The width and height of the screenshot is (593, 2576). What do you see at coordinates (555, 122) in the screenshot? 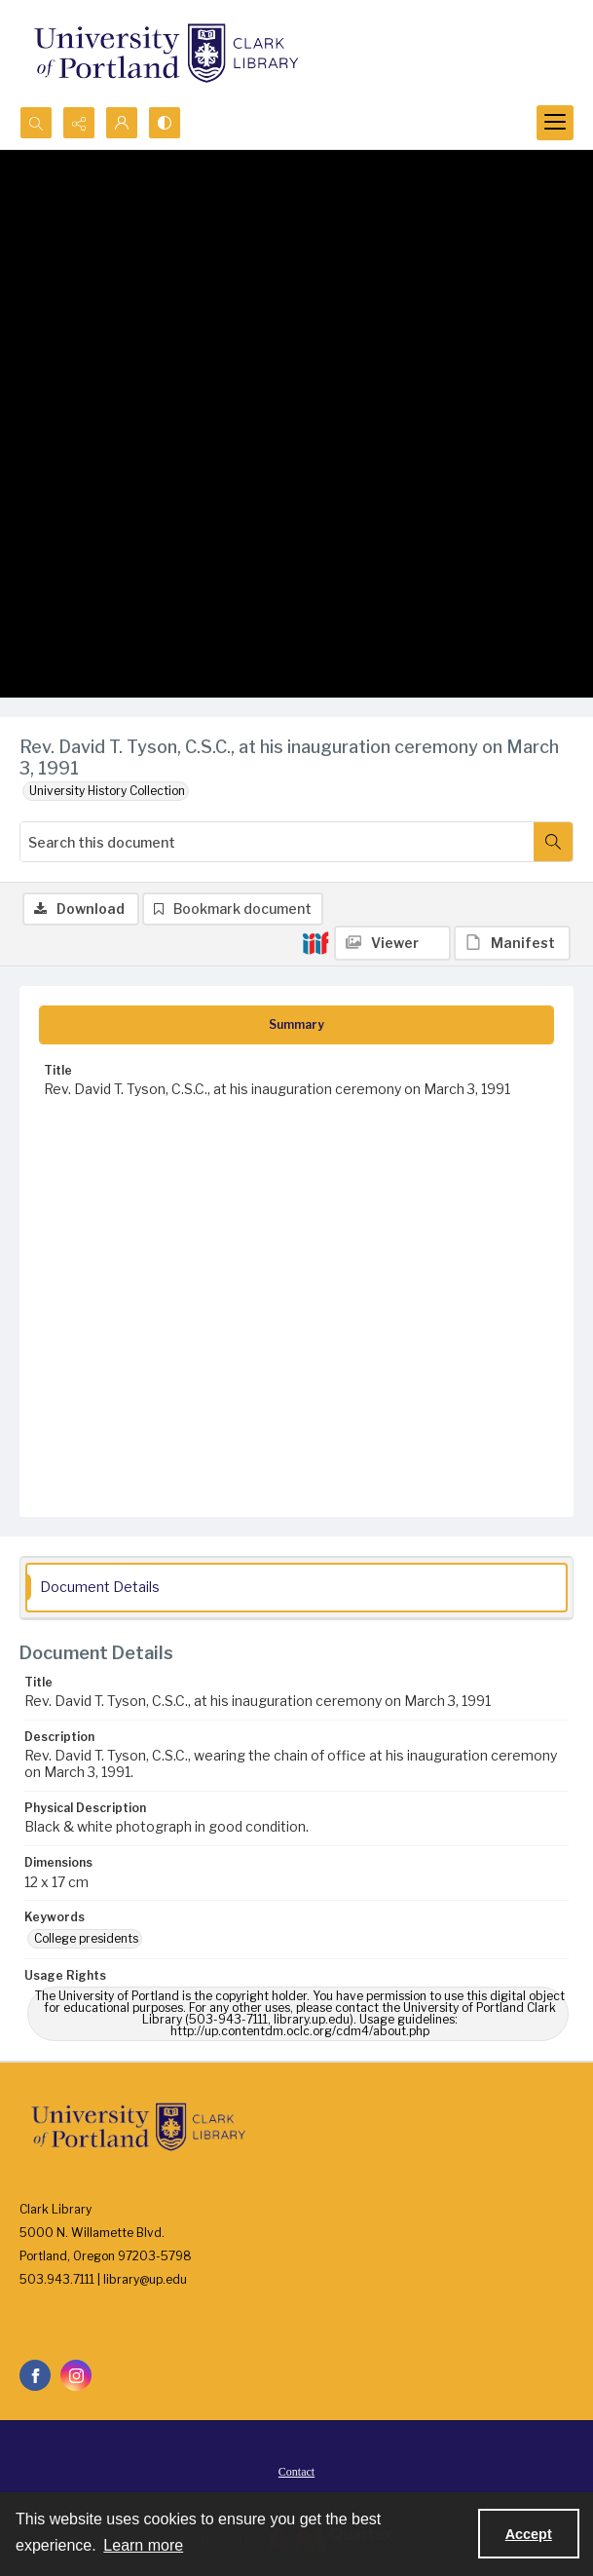
I see `[Menu]` at bounding box center [555, 122].